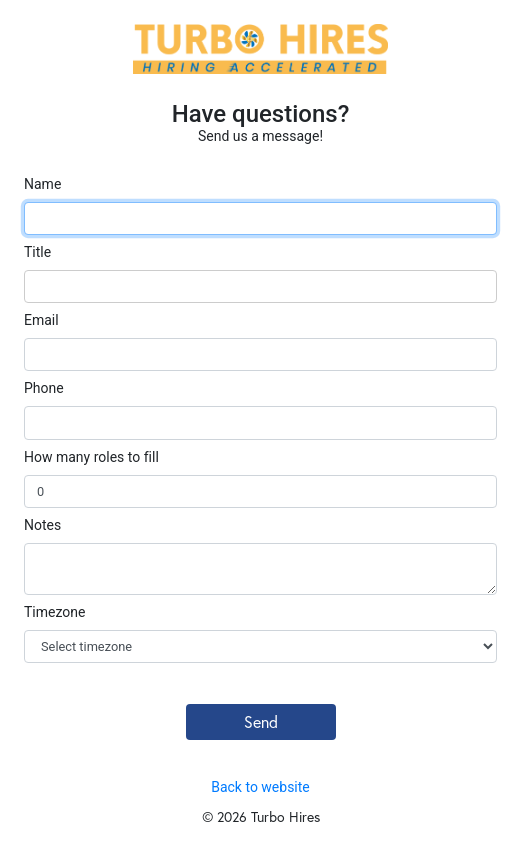 Image resolution: width=521 pixels, height=848 pixels. I want to click on How many roles to fill, so click(91, 457).